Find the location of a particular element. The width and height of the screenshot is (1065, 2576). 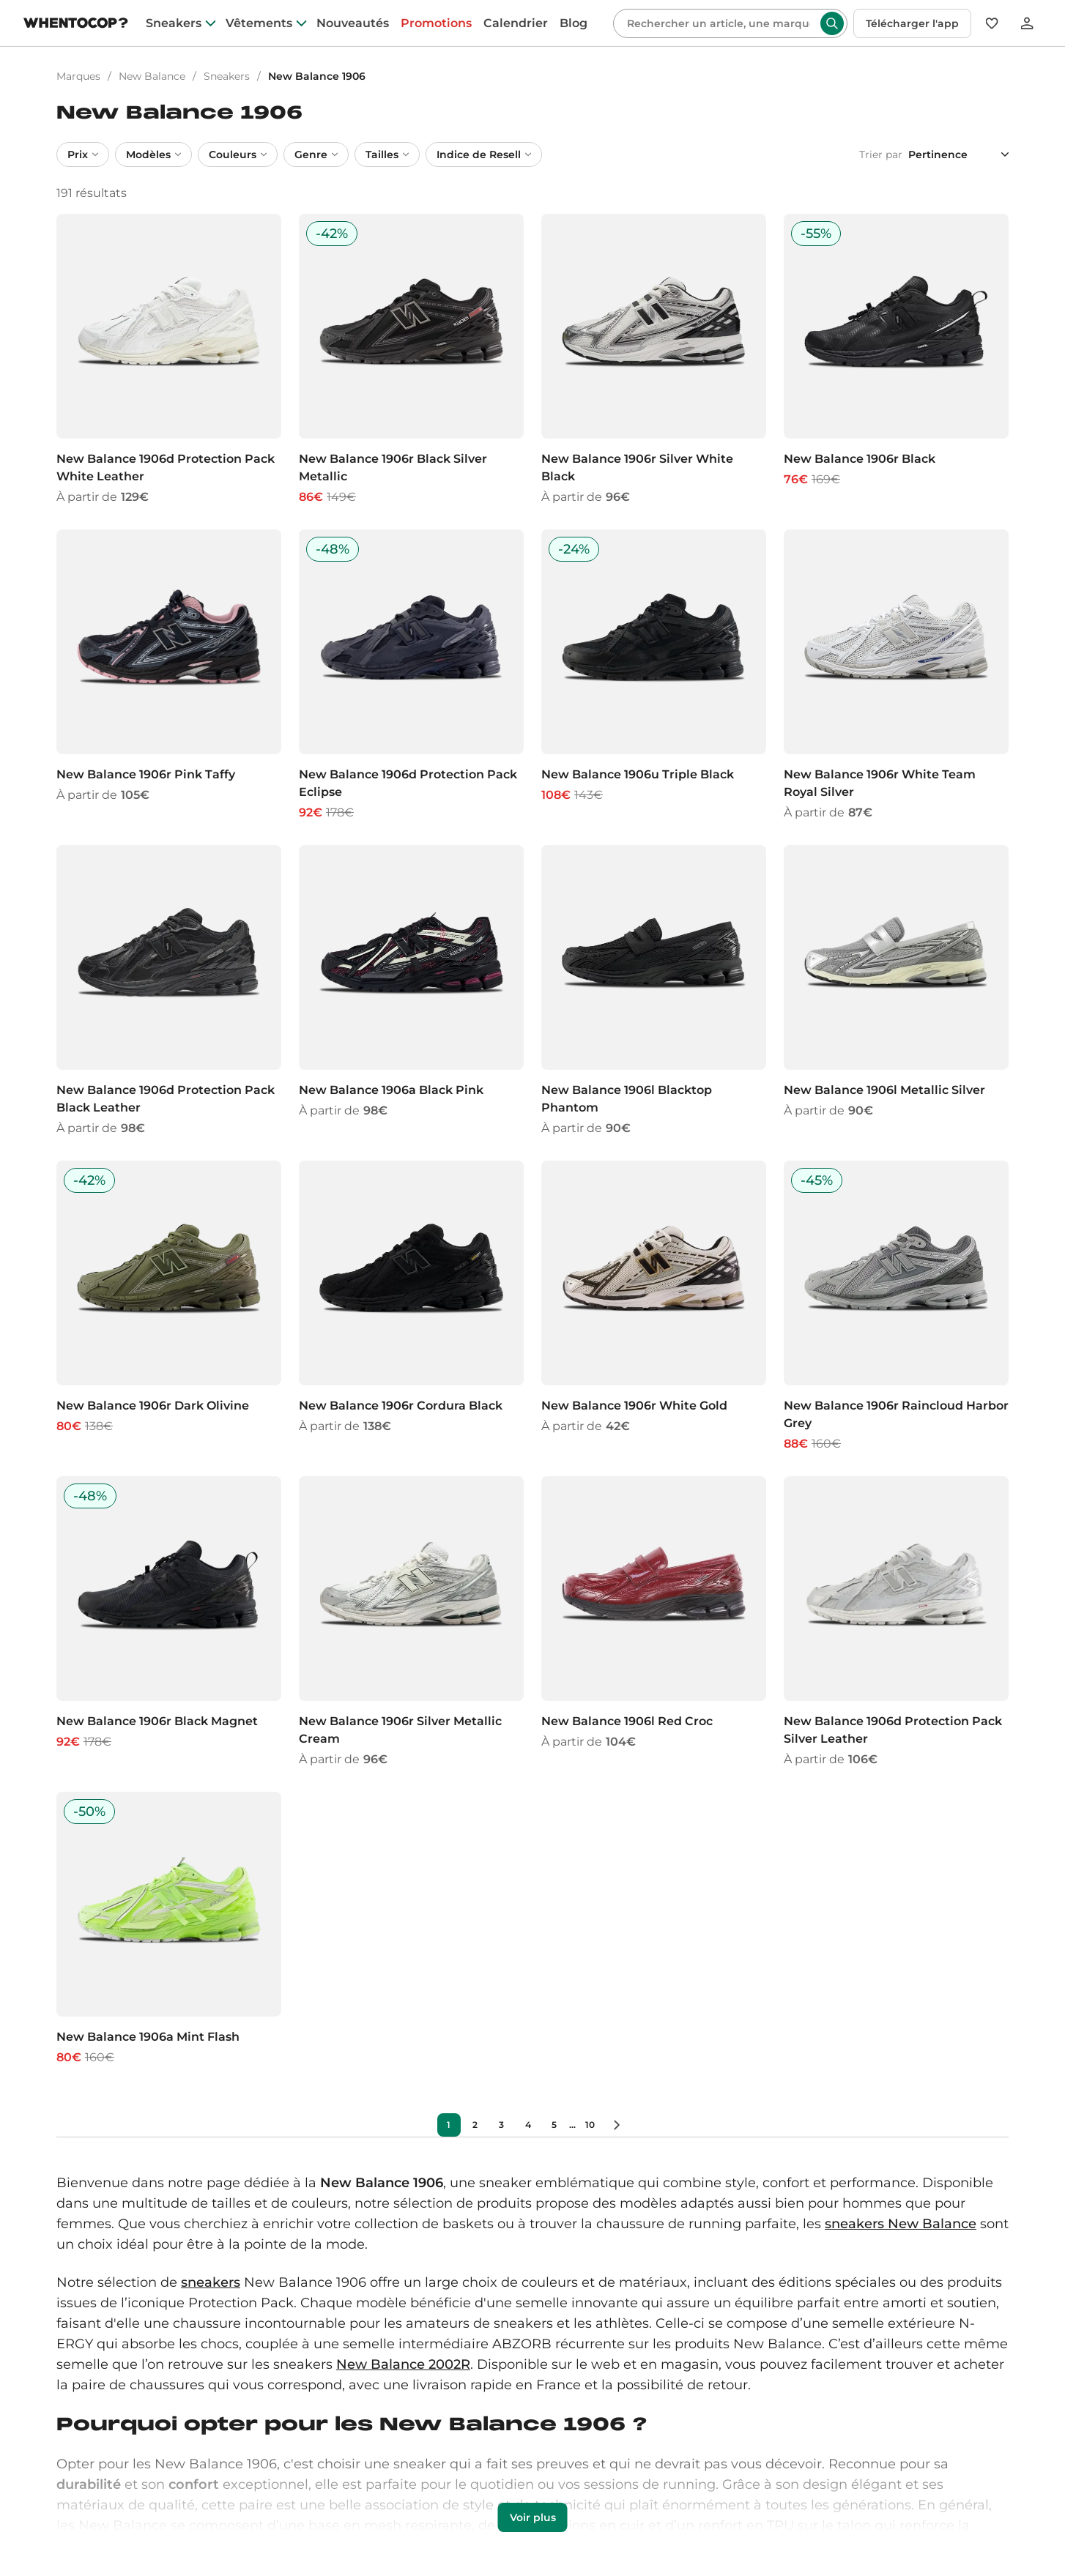

Sneakers is located at coordinates (227, 76).